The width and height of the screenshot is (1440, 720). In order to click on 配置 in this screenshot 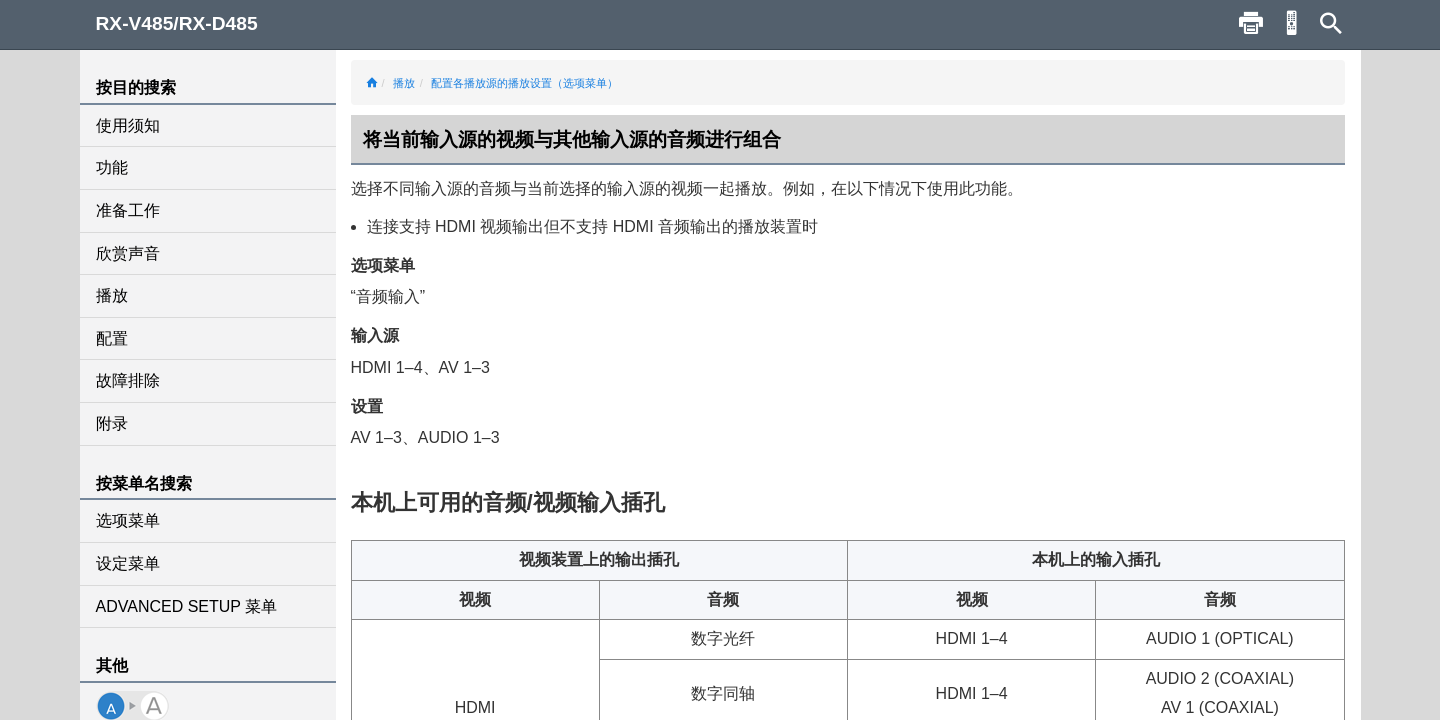, I will do `click(112, 338)`.